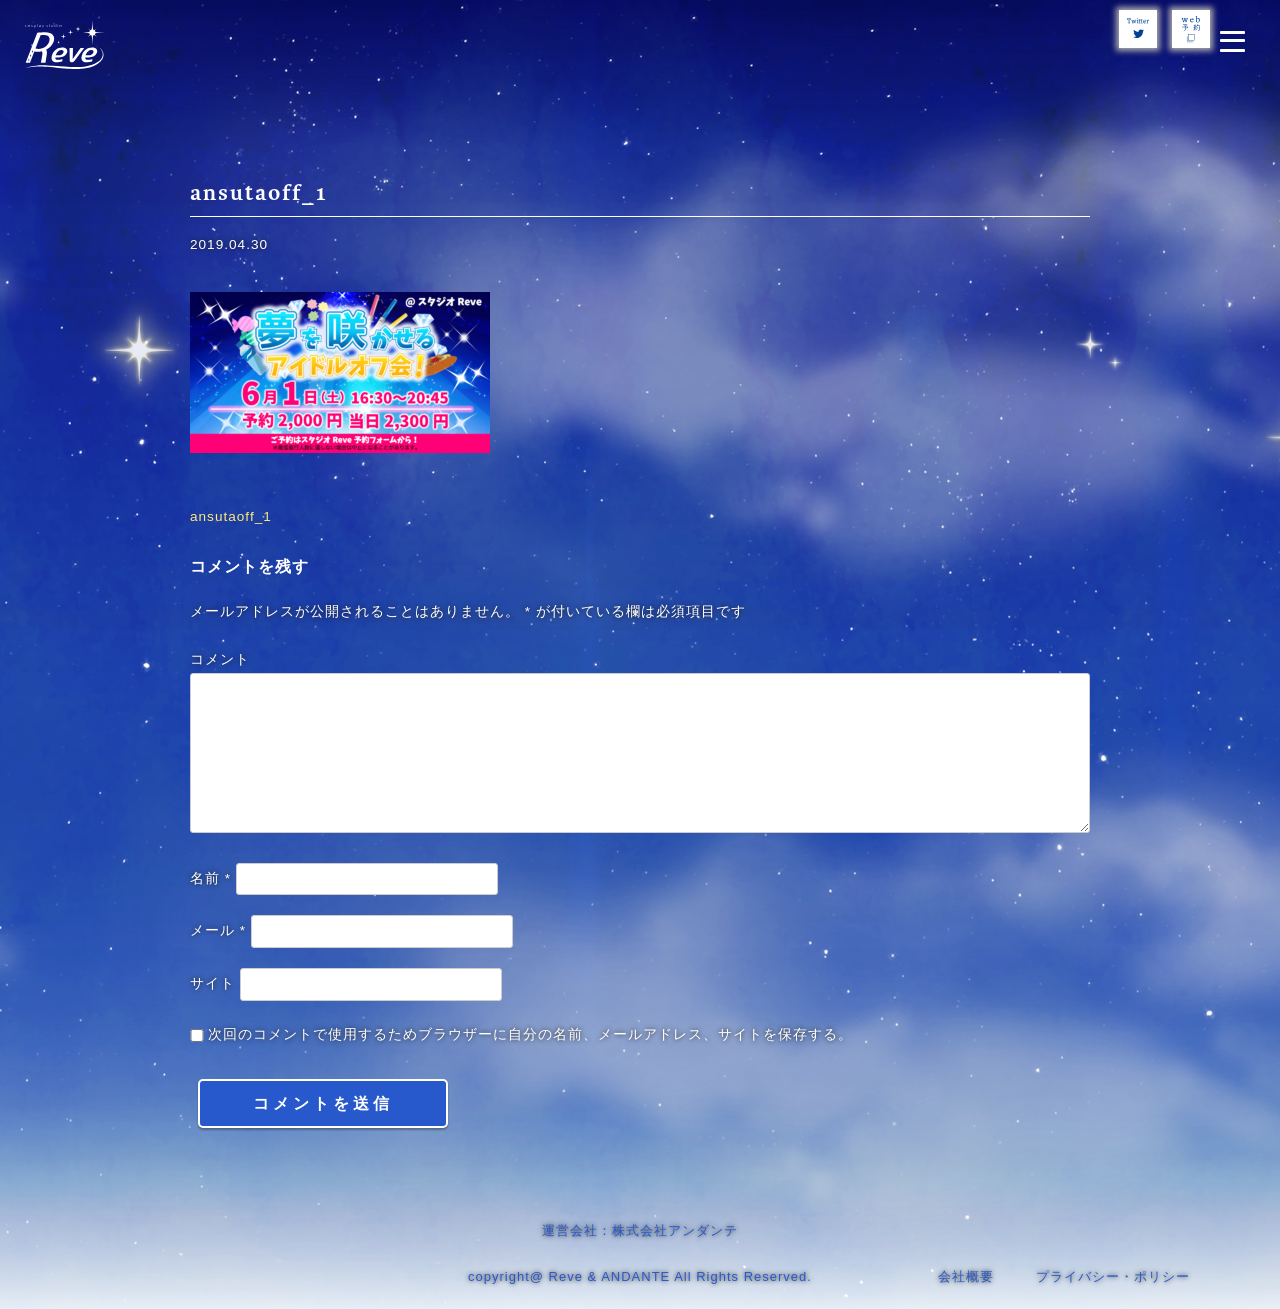 The height and width of the screenshot is (1309, 1280). Describe the element at coordinates (218, 930) in the screenshot. I see `メール` at that location.